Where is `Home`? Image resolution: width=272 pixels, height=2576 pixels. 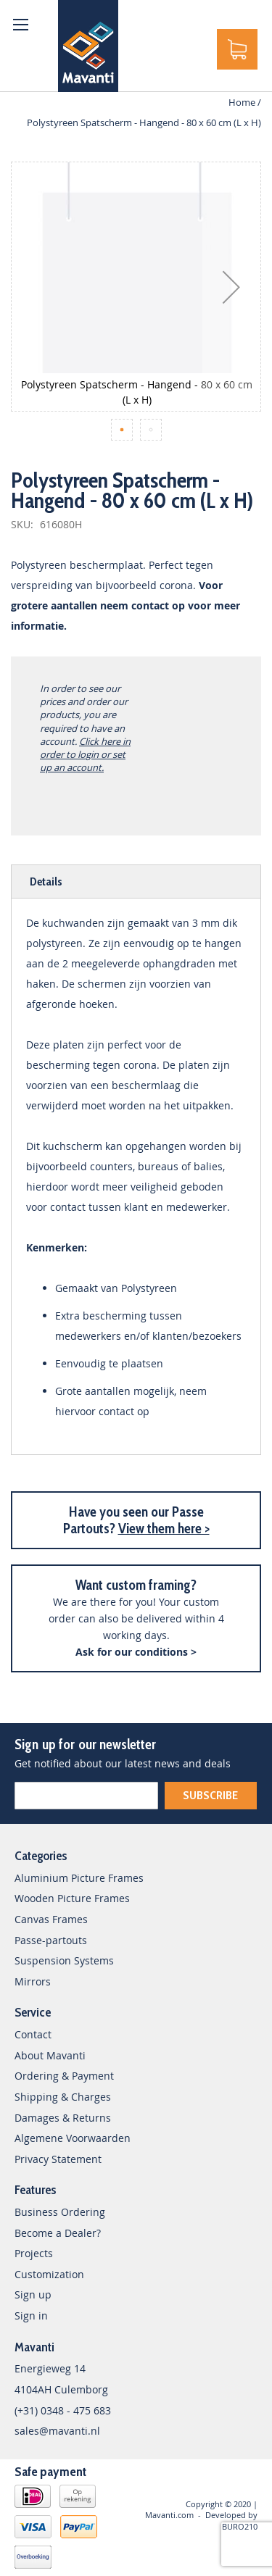
Home is located at coordinates (241, 102).